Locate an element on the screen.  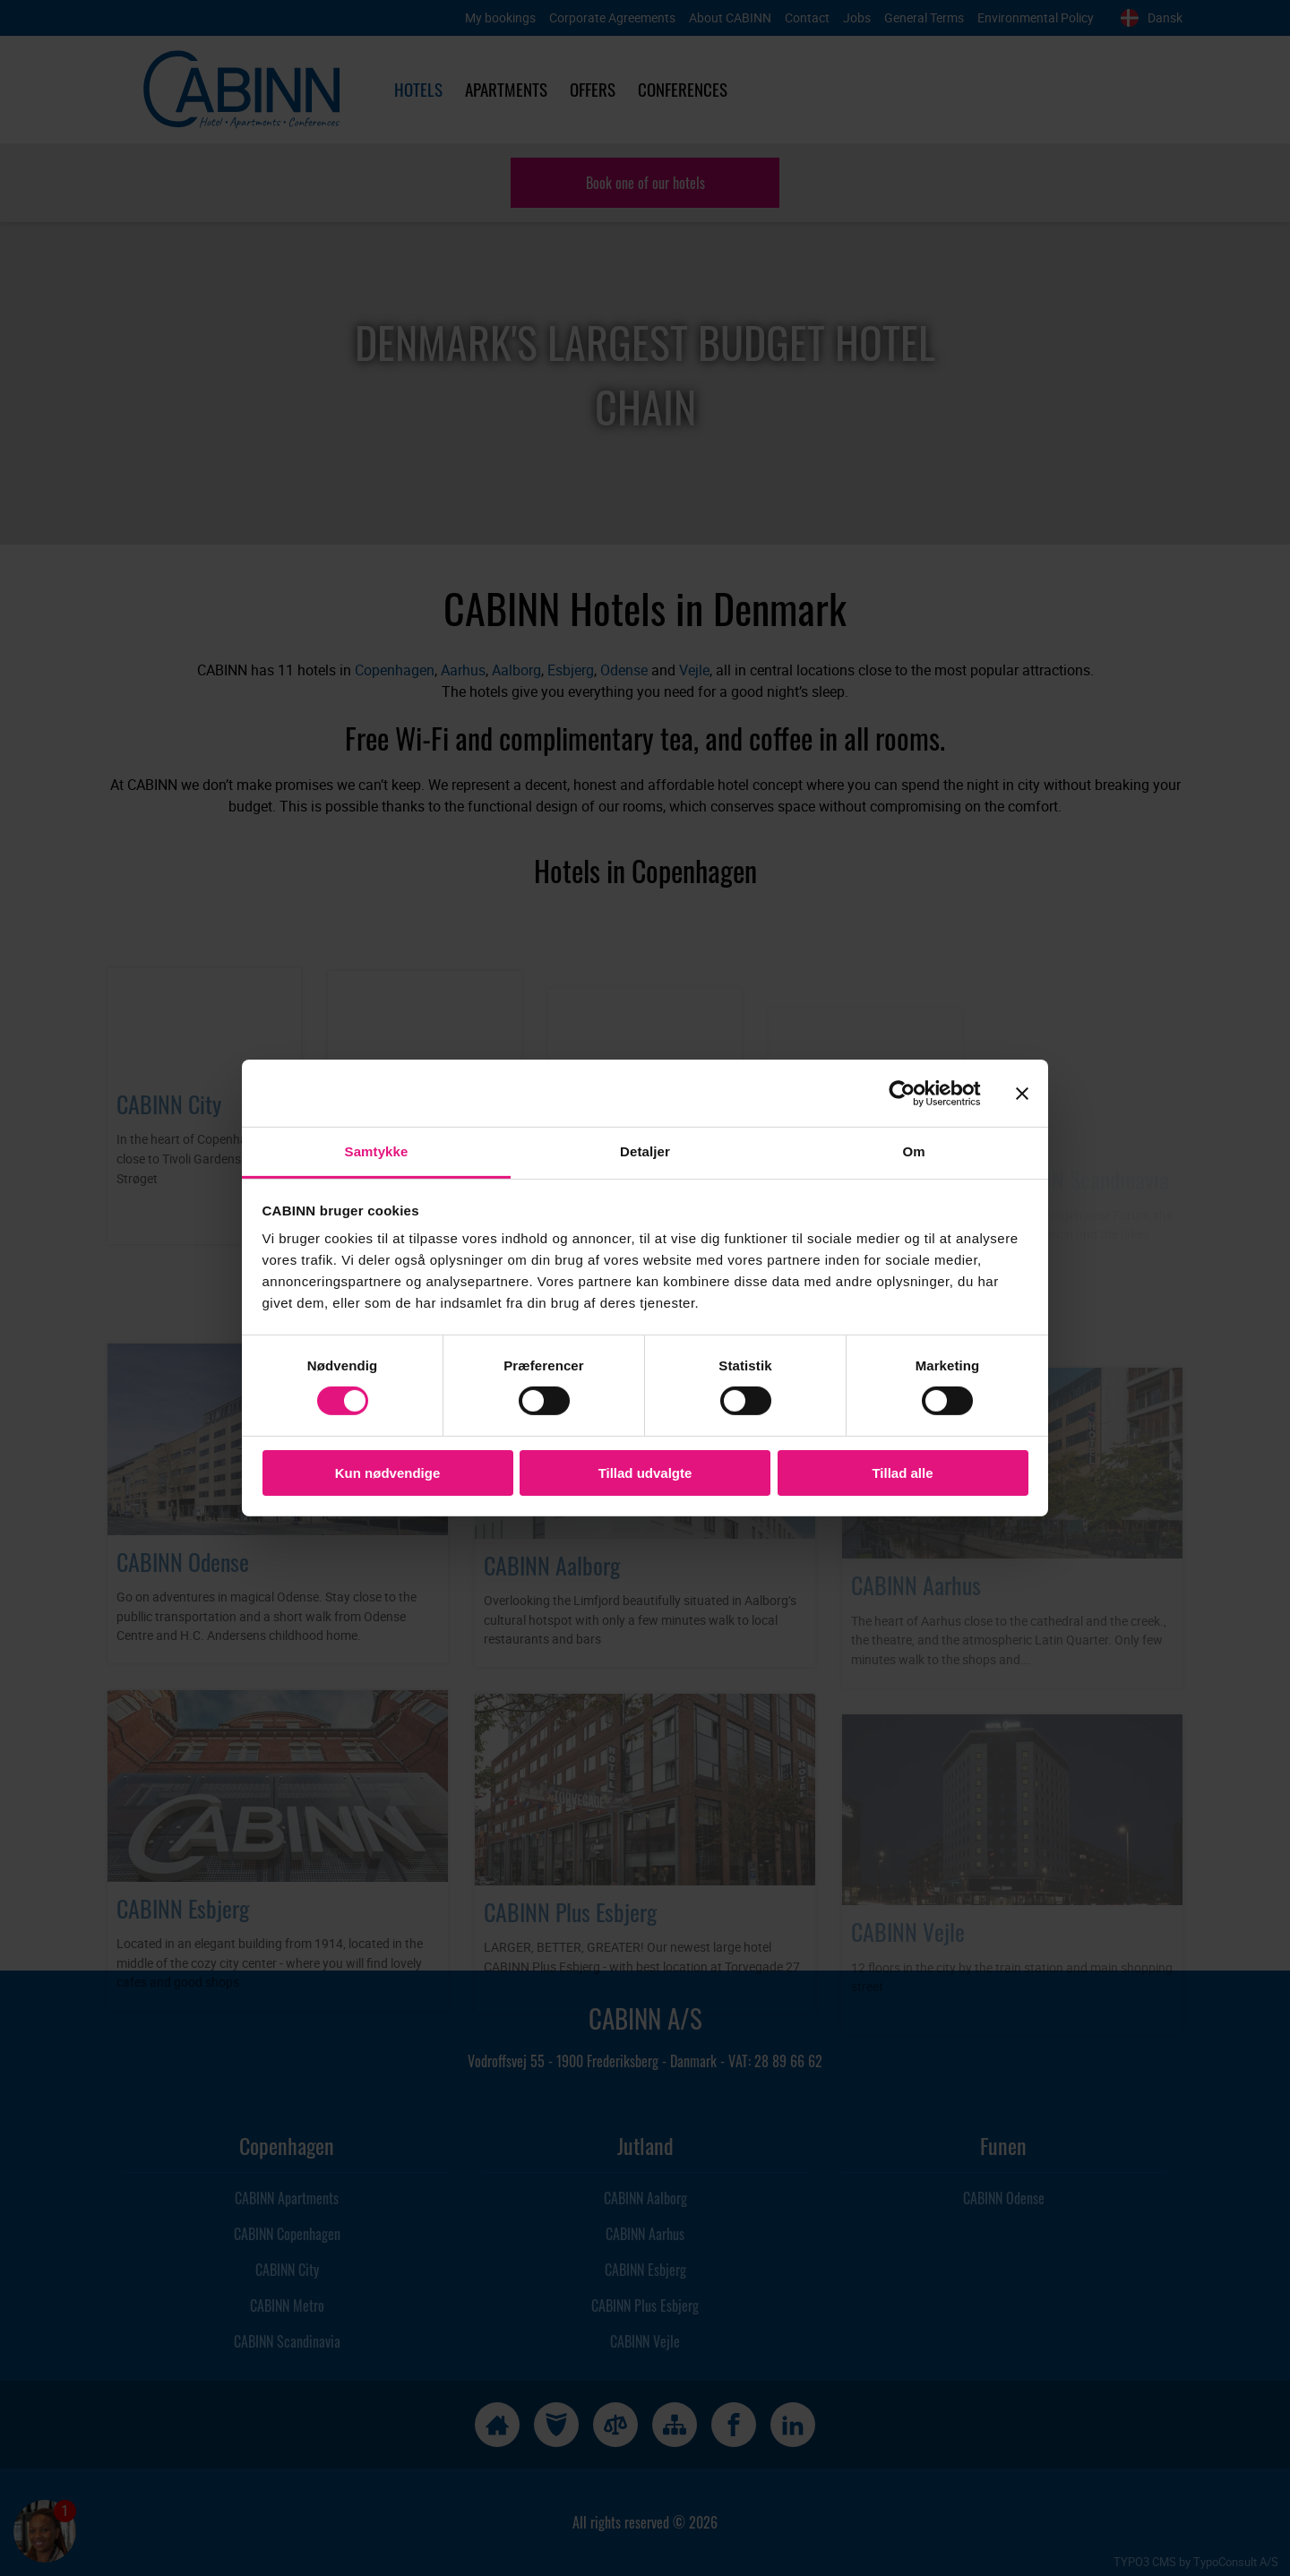
Om [tab] is located at coordinates (913, 1151).